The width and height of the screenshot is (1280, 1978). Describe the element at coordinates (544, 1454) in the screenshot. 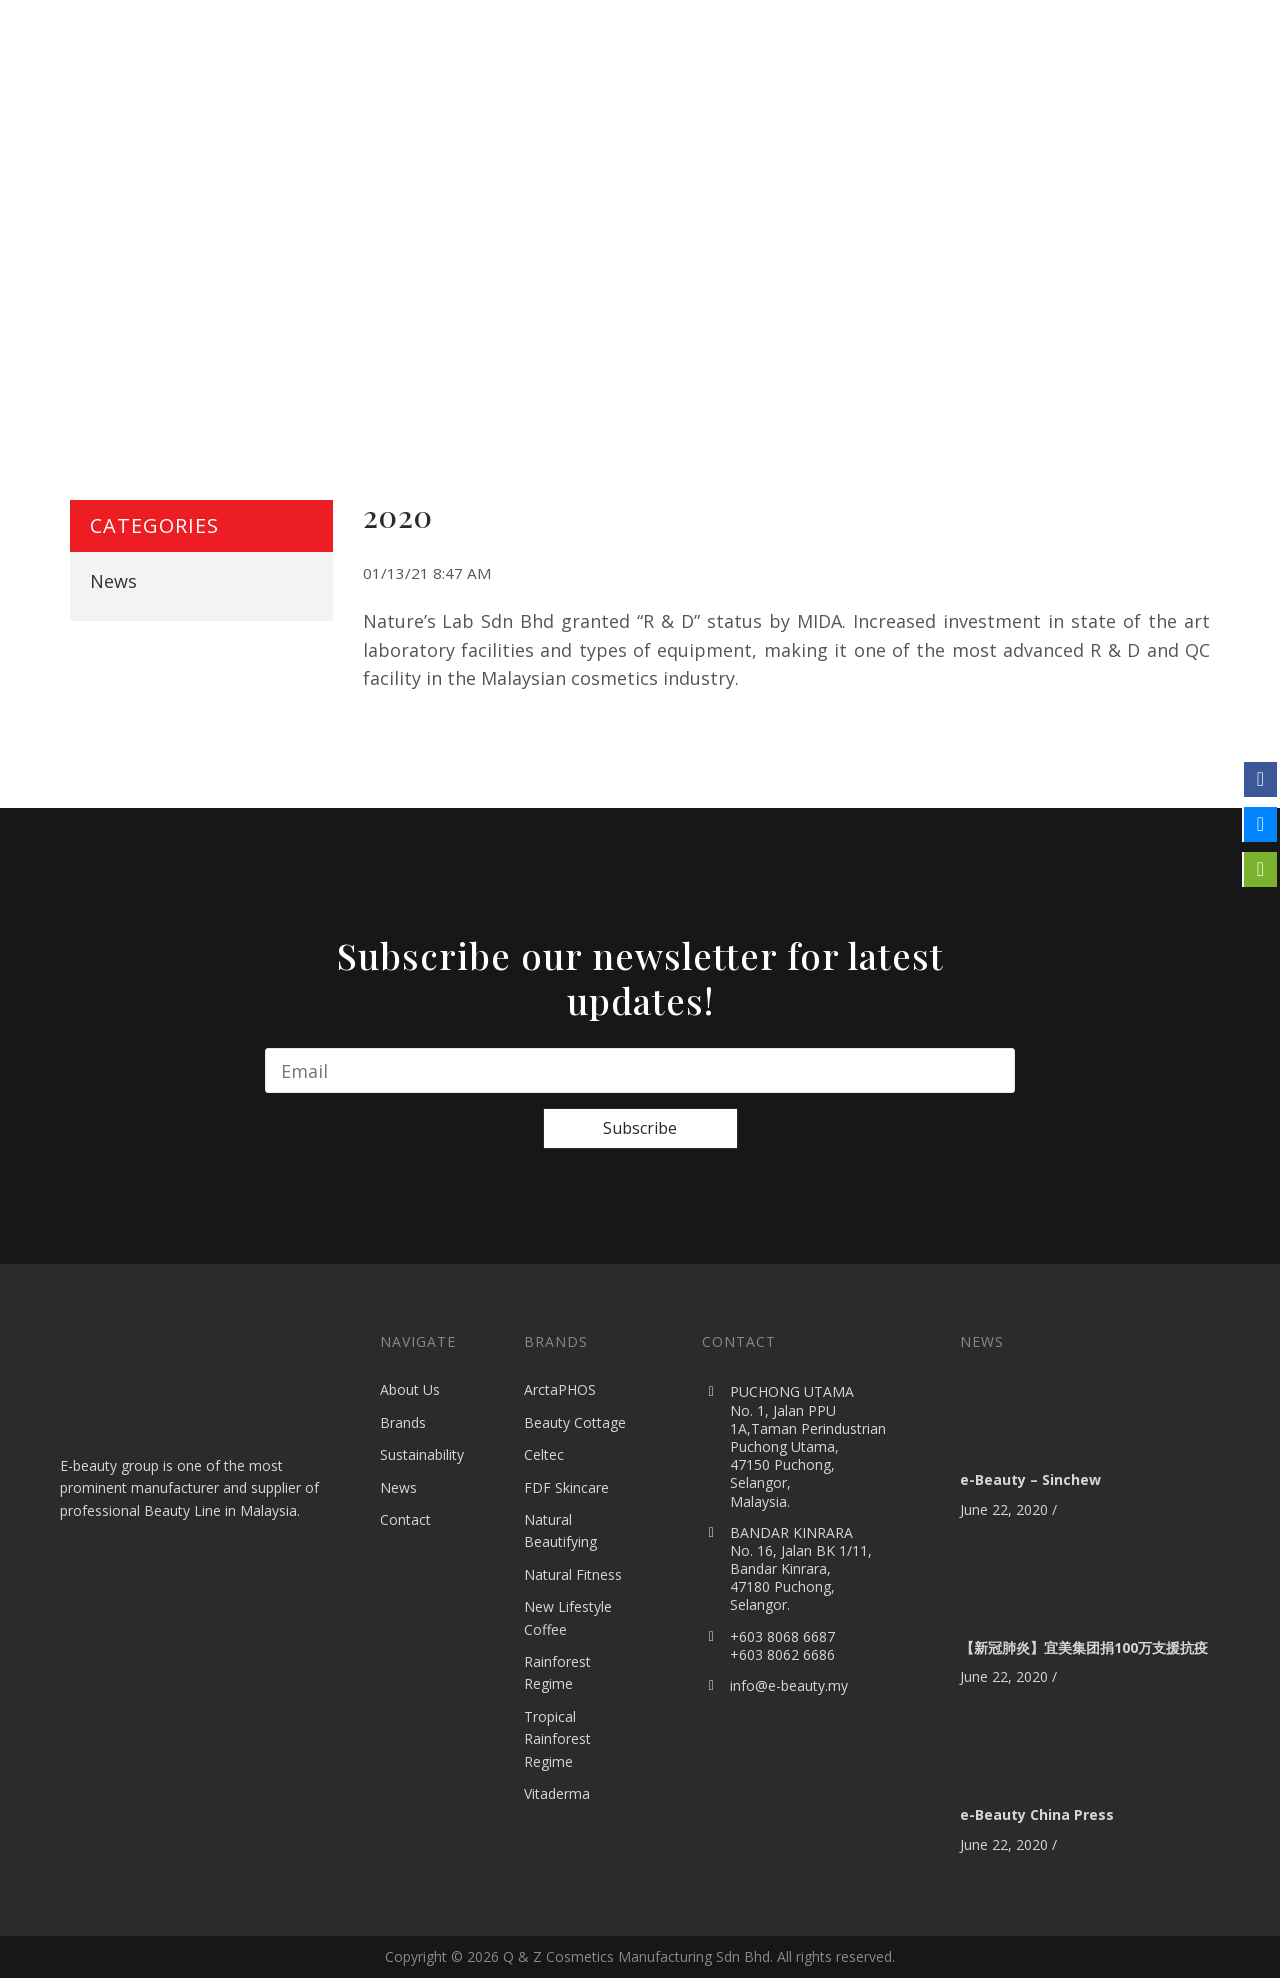

I see `Celtec` at that location.